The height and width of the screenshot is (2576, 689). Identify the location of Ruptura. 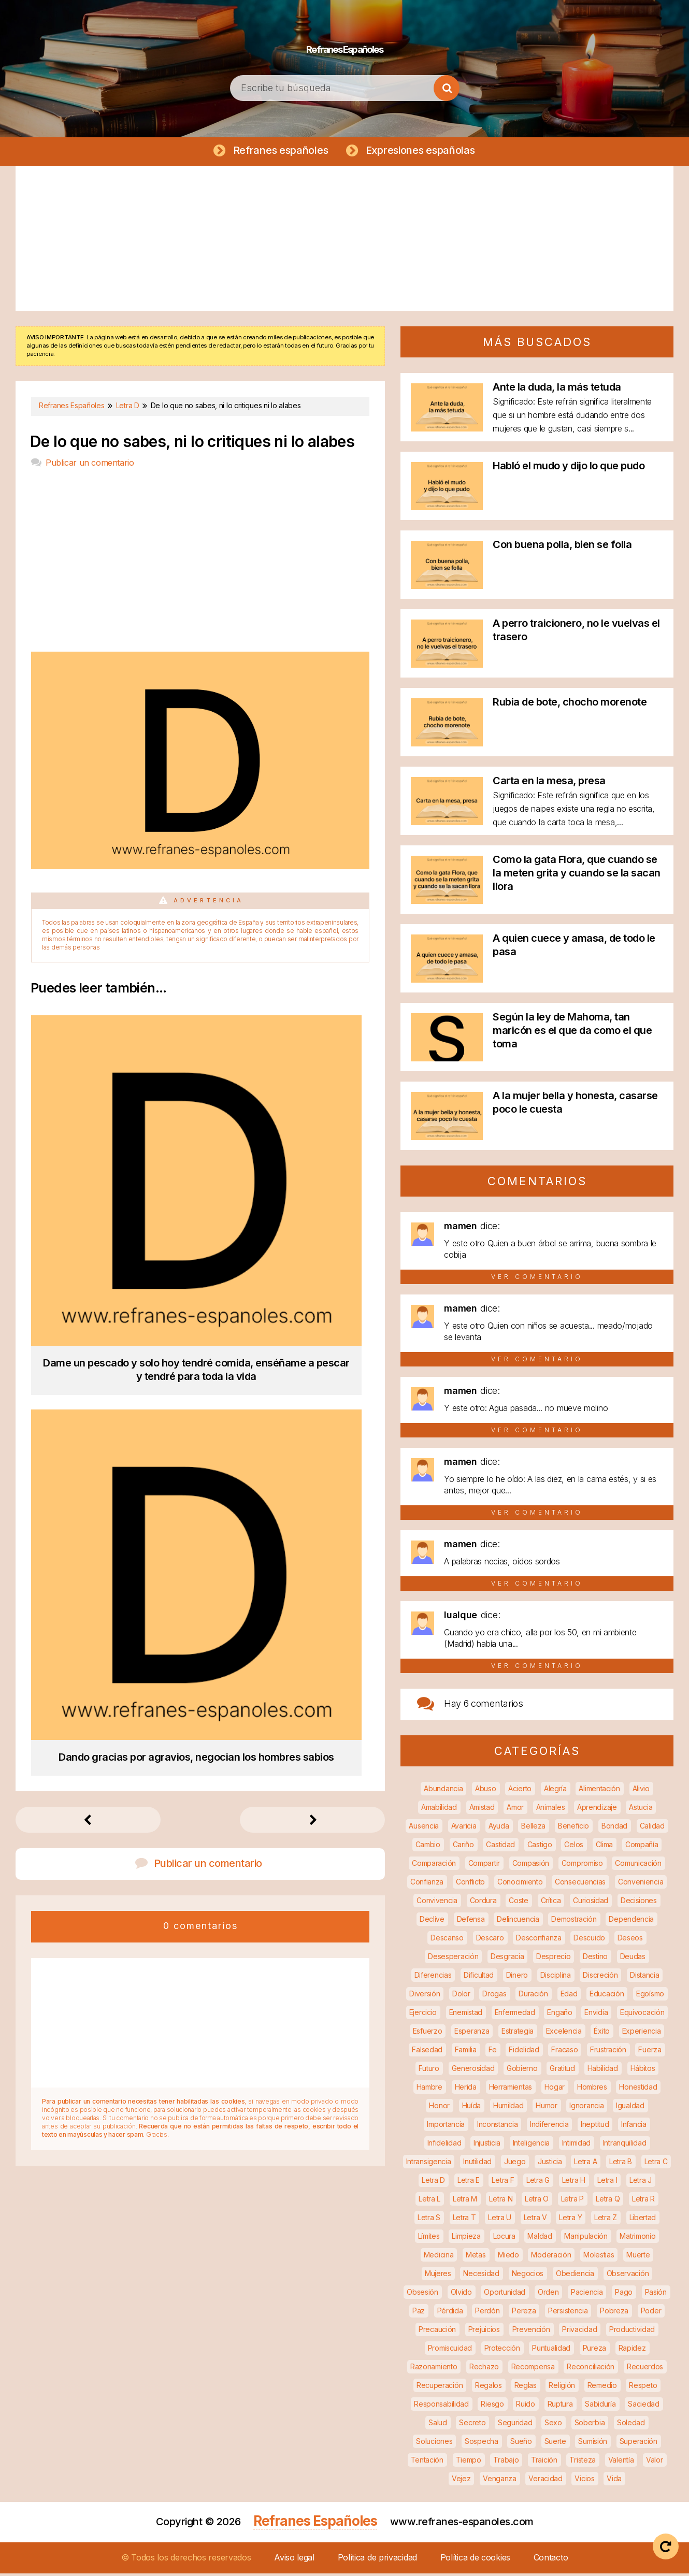
(560, 2406).